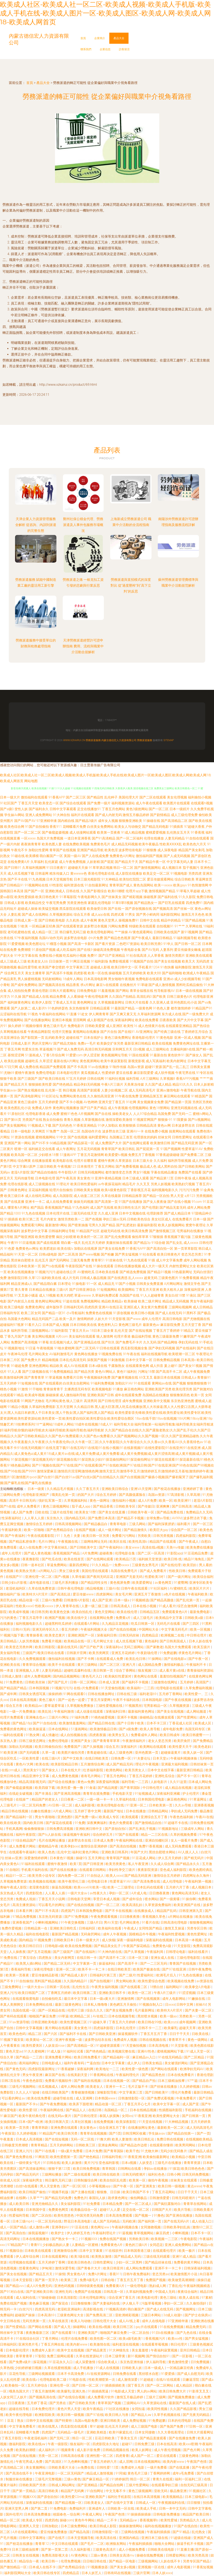 The width and height of the screenshot is (214, 2576). What do you see at coordinates (149, 1284) in the screenshot?
I see `日韩美女免费直播` at bounding box center [149, 1284].